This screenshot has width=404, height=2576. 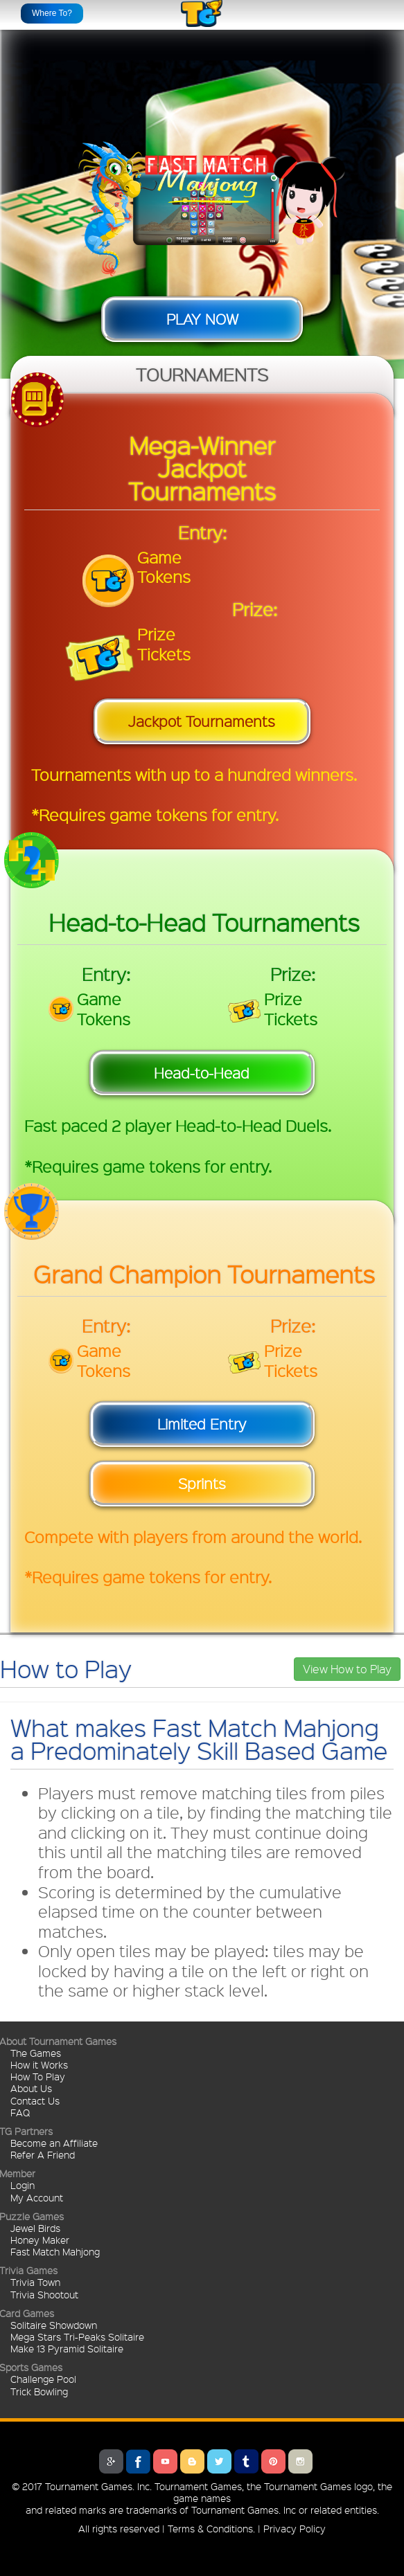 What do you see at coordinates (35, 2282) in the screenshot?
I see `Trivia Town` at bounding box center [35, 2282].